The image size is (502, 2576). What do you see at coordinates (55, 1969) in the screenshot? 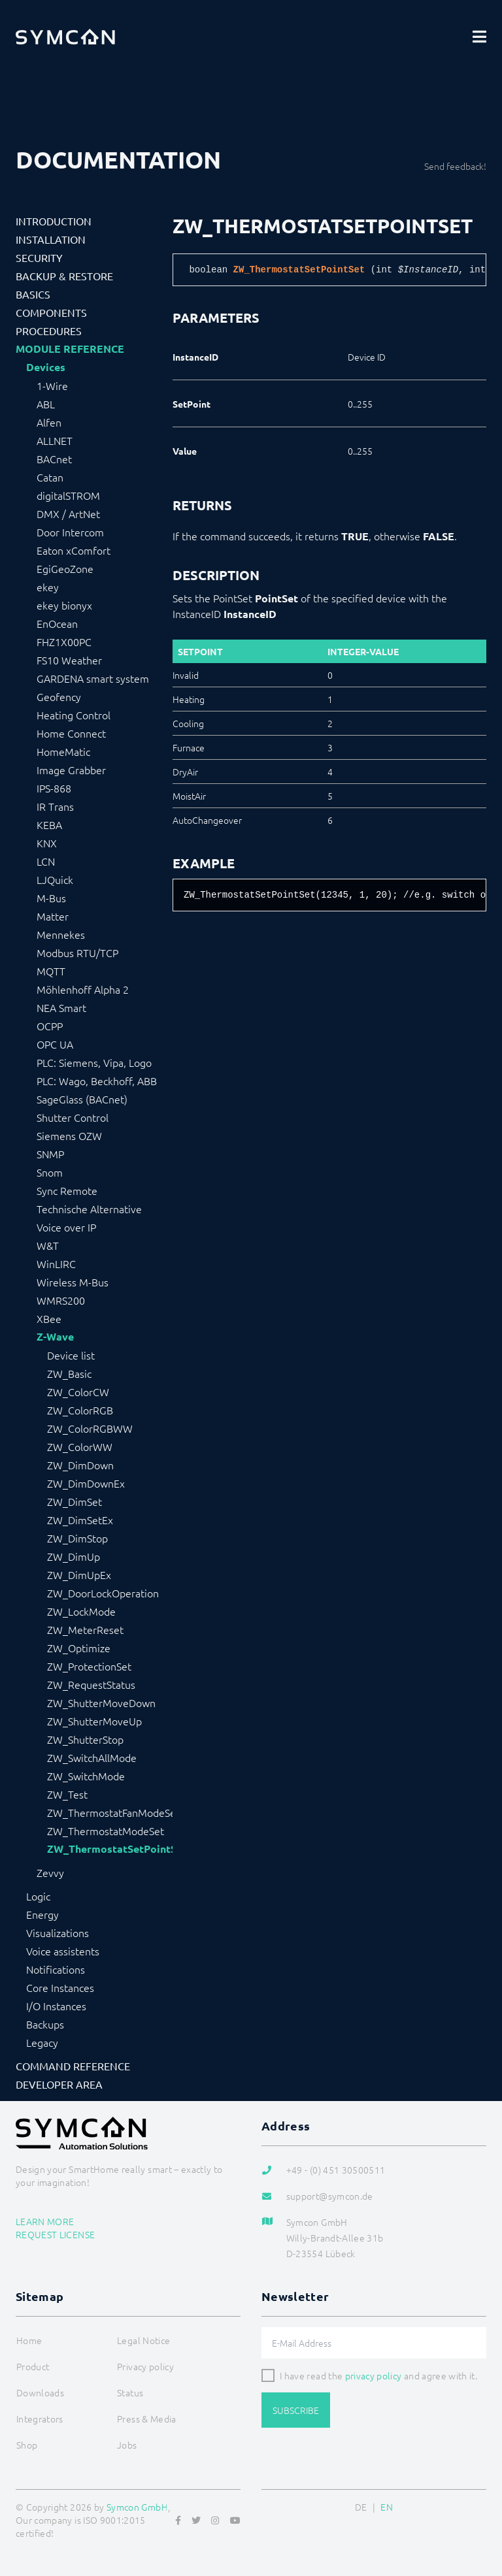
I see `Notifications` at bounding box center [55, 1969].